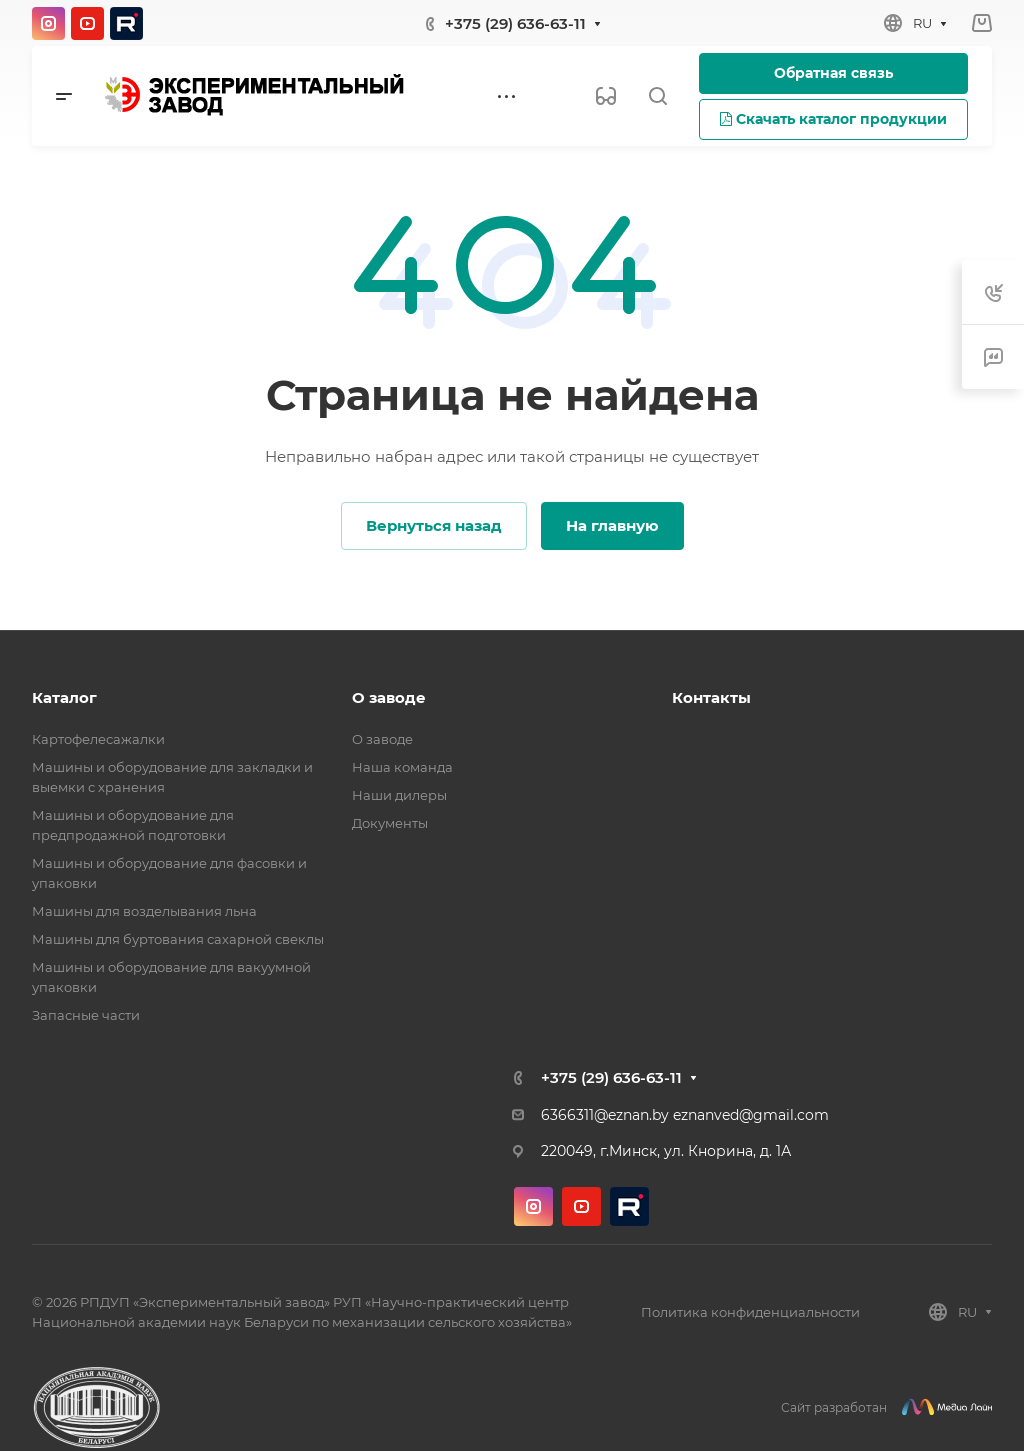  I want to click on Машины для буртования сахарной свеклы, so click(178, 939).